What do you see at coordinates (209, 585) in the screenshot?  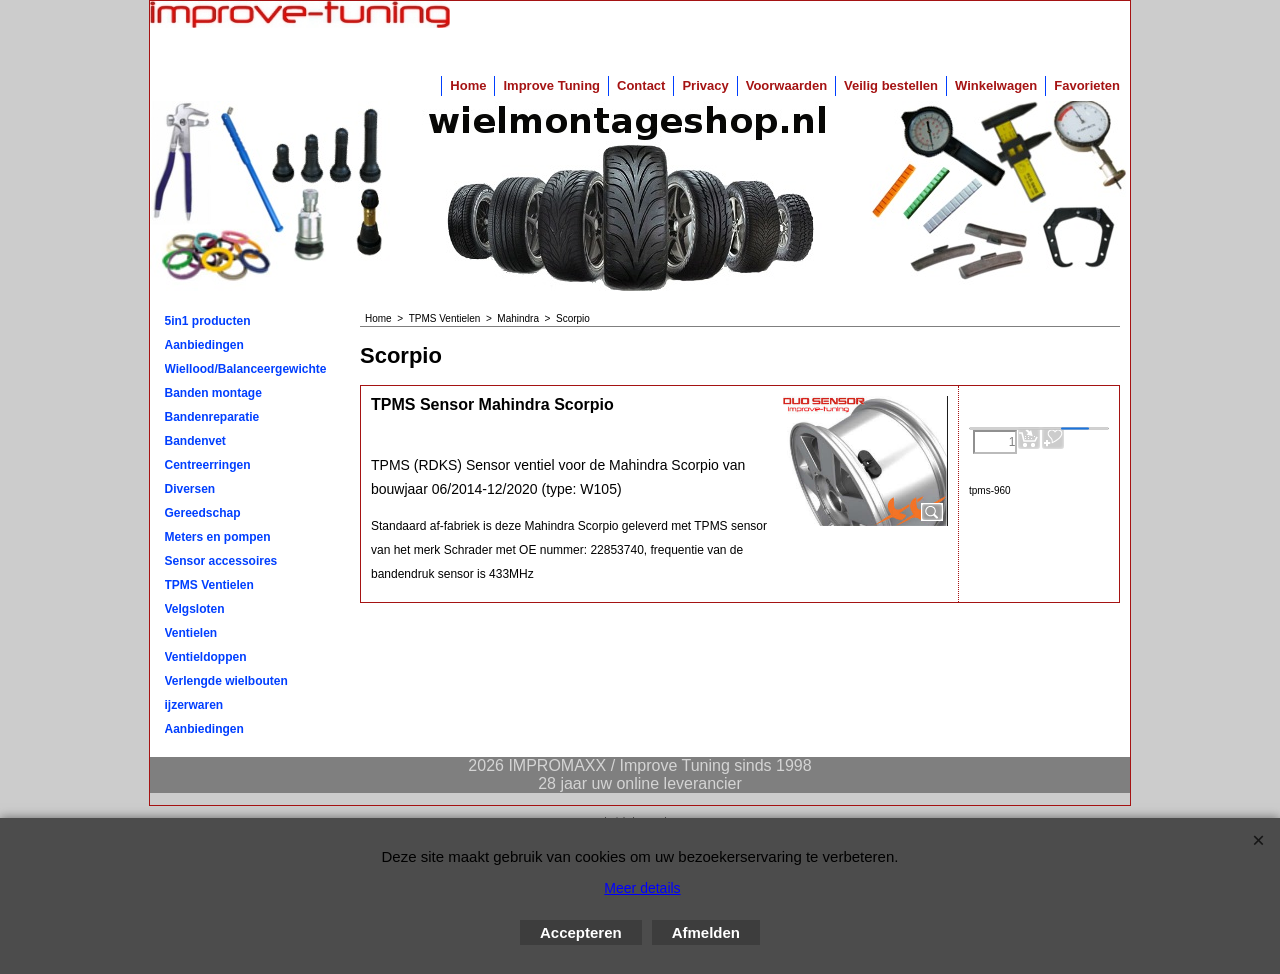 I see `TPMS Ventielen` at bounding box center [209, 585].